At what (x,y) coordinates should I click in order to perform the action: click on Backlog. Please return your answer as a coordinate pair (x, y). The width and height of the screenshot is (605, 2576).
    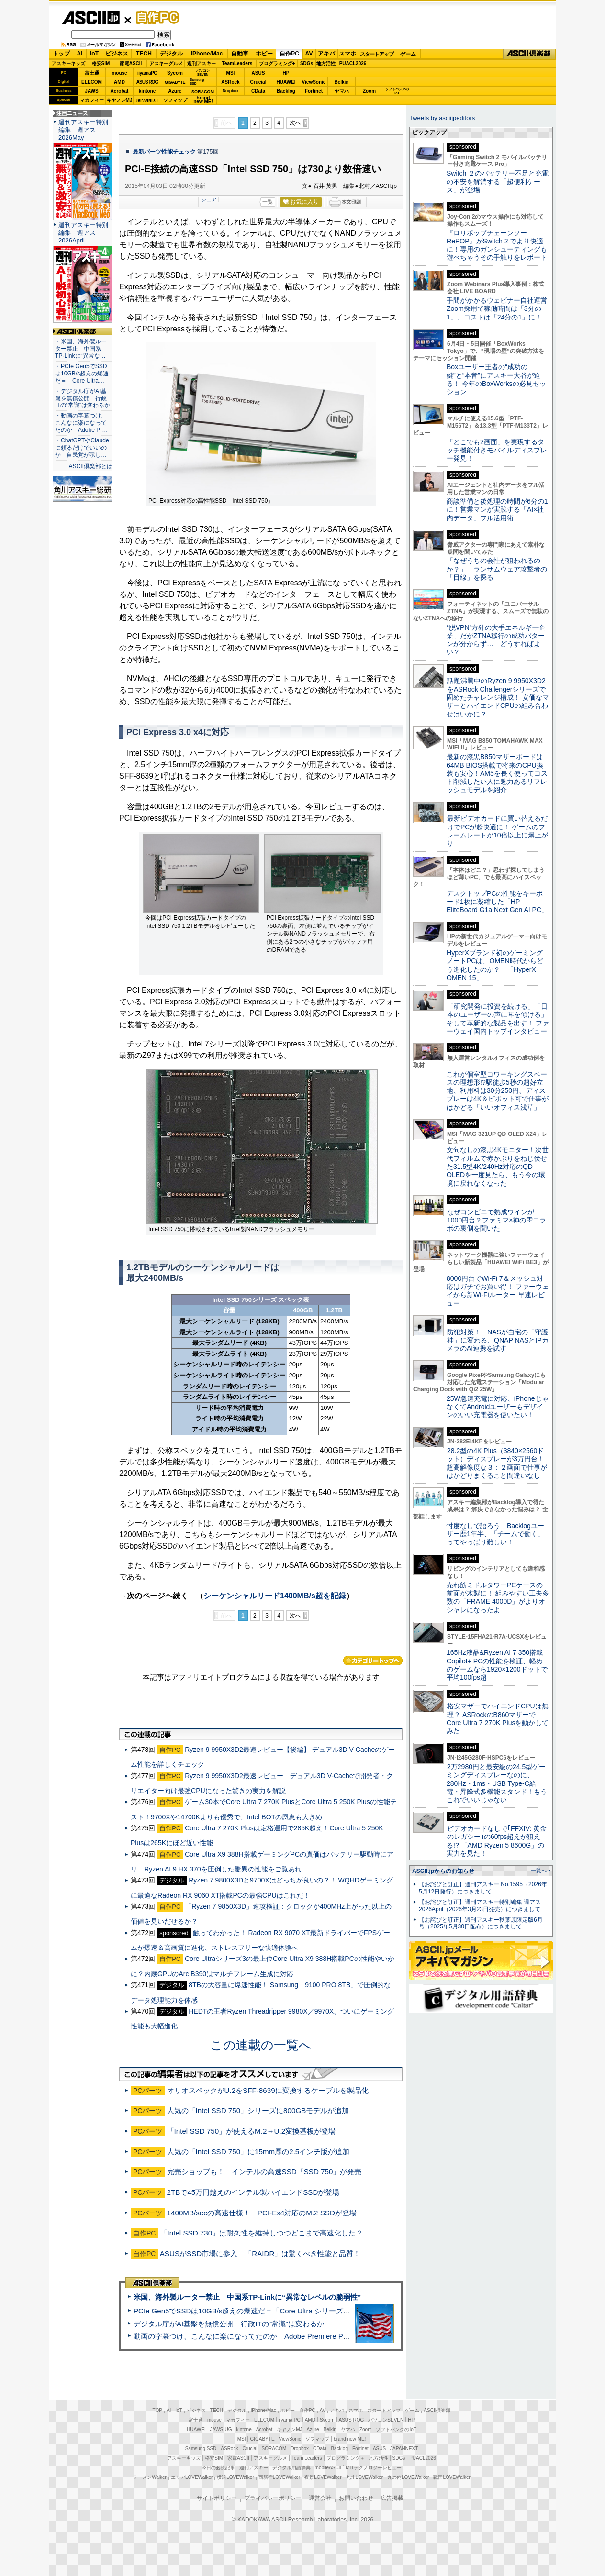
    Looking at the image, I should click on (286, 91).